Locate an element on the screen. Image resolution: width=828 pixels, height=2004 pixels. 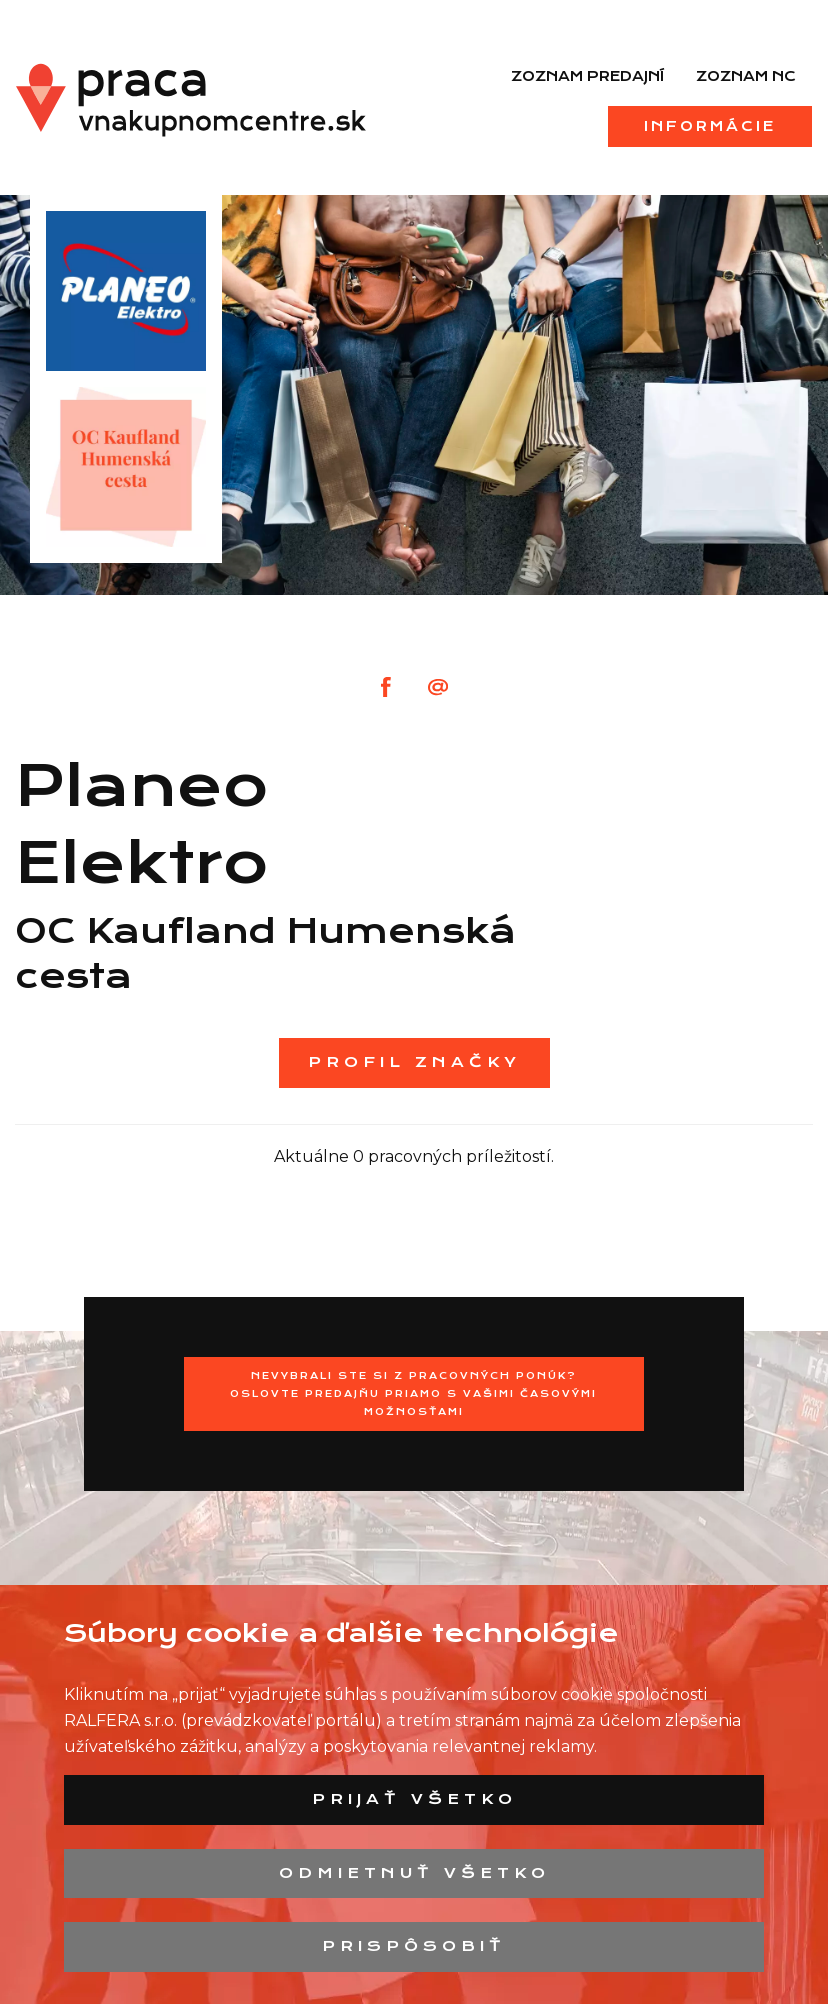
Prispôsobiť is located at coordinates (414, 1946).